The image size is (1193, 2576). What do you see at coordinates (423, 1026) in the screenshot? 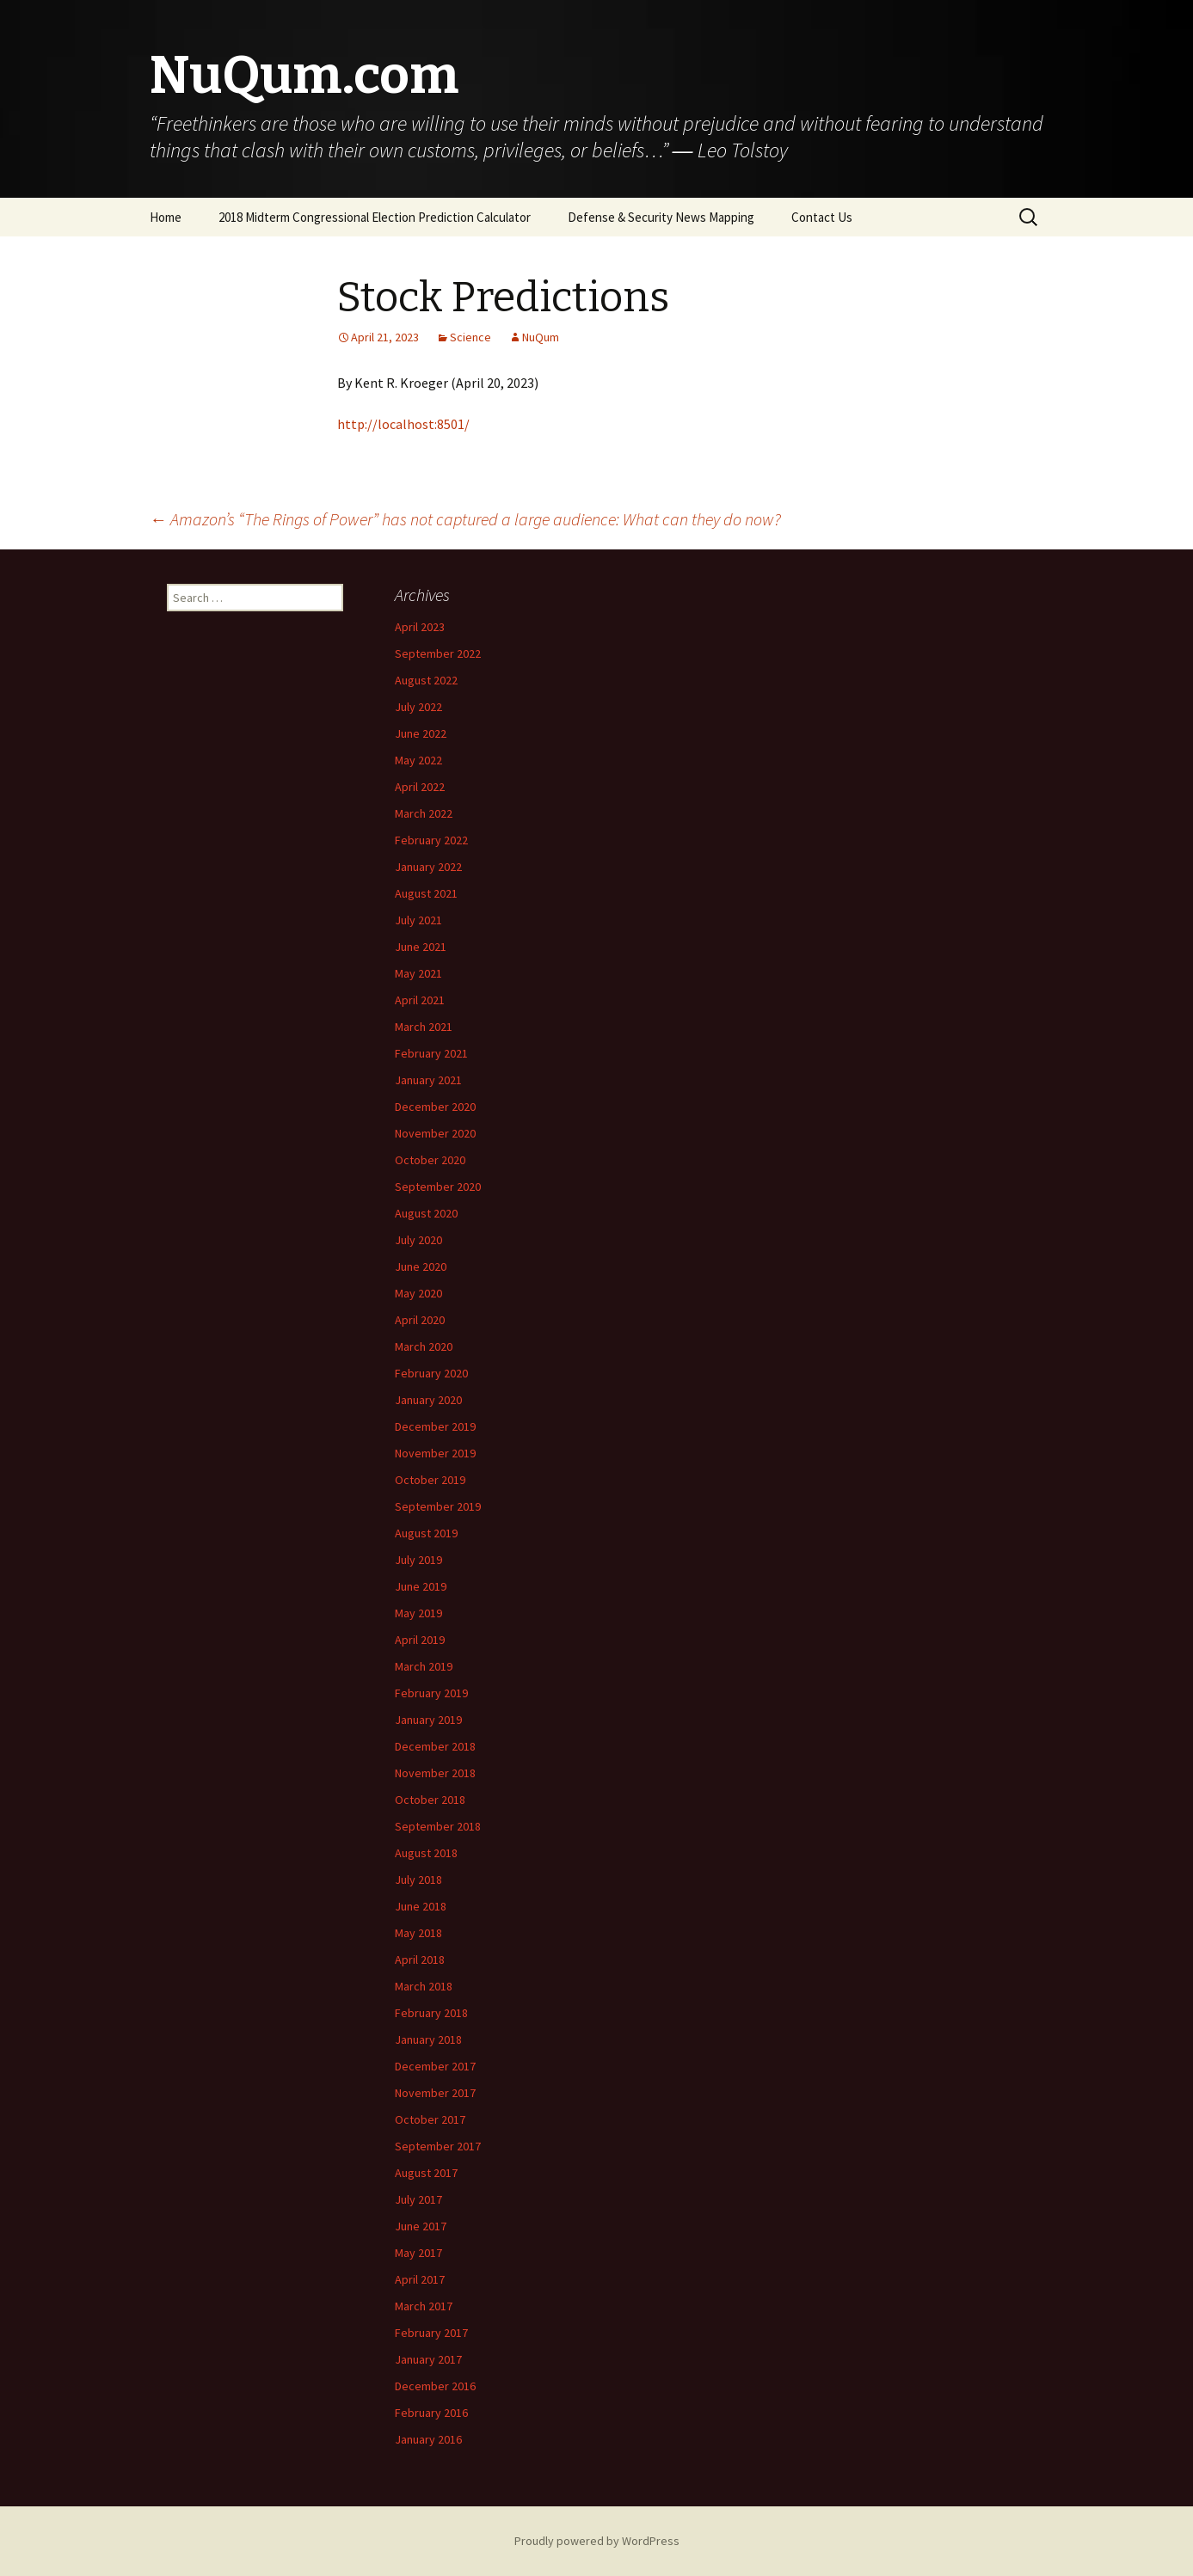
I see `March 2021` at bounding box center [423, 1026].